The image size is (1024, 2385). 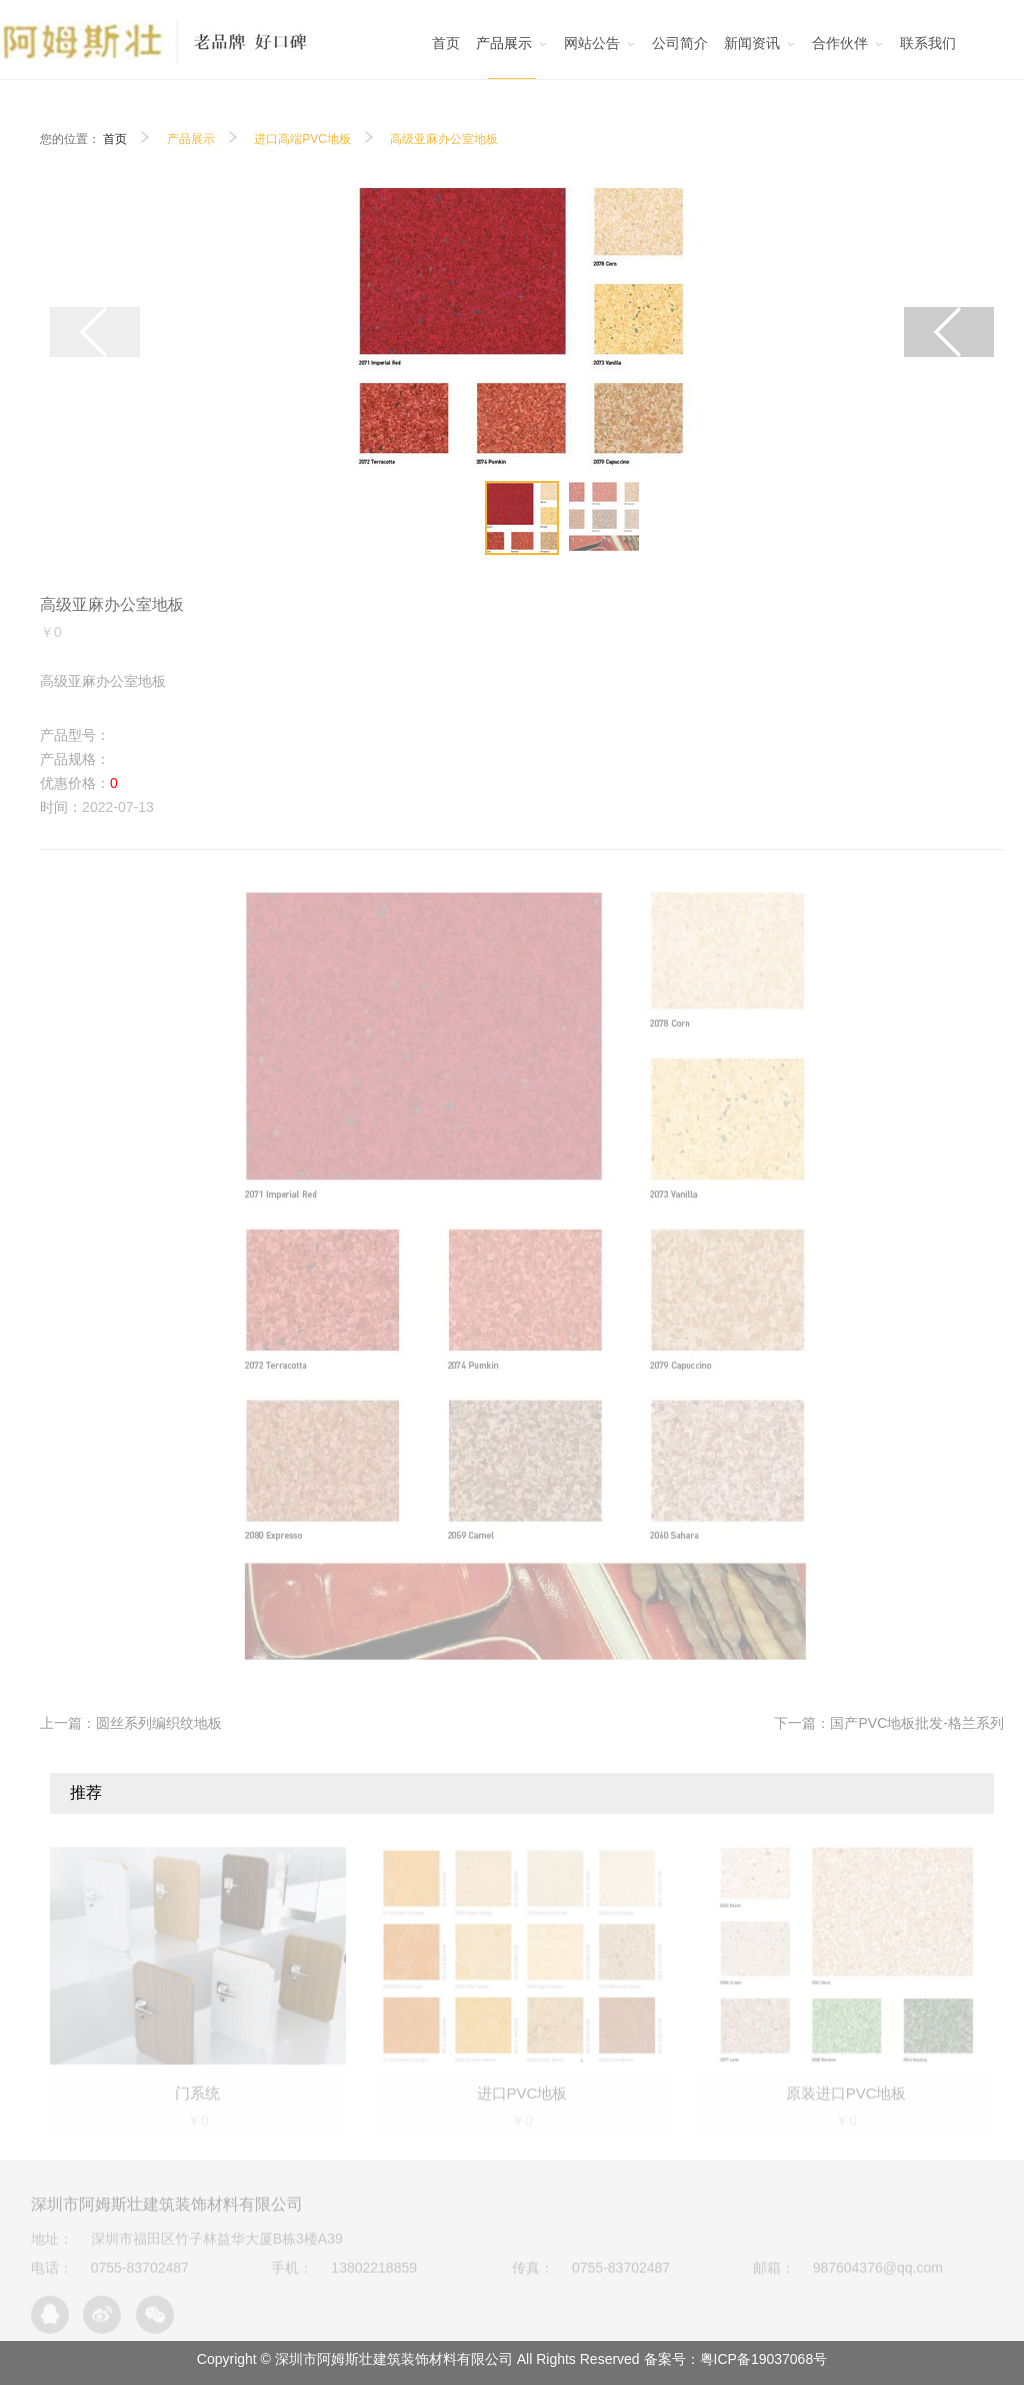 I want to click on 首页, so click(x=115, y=139).